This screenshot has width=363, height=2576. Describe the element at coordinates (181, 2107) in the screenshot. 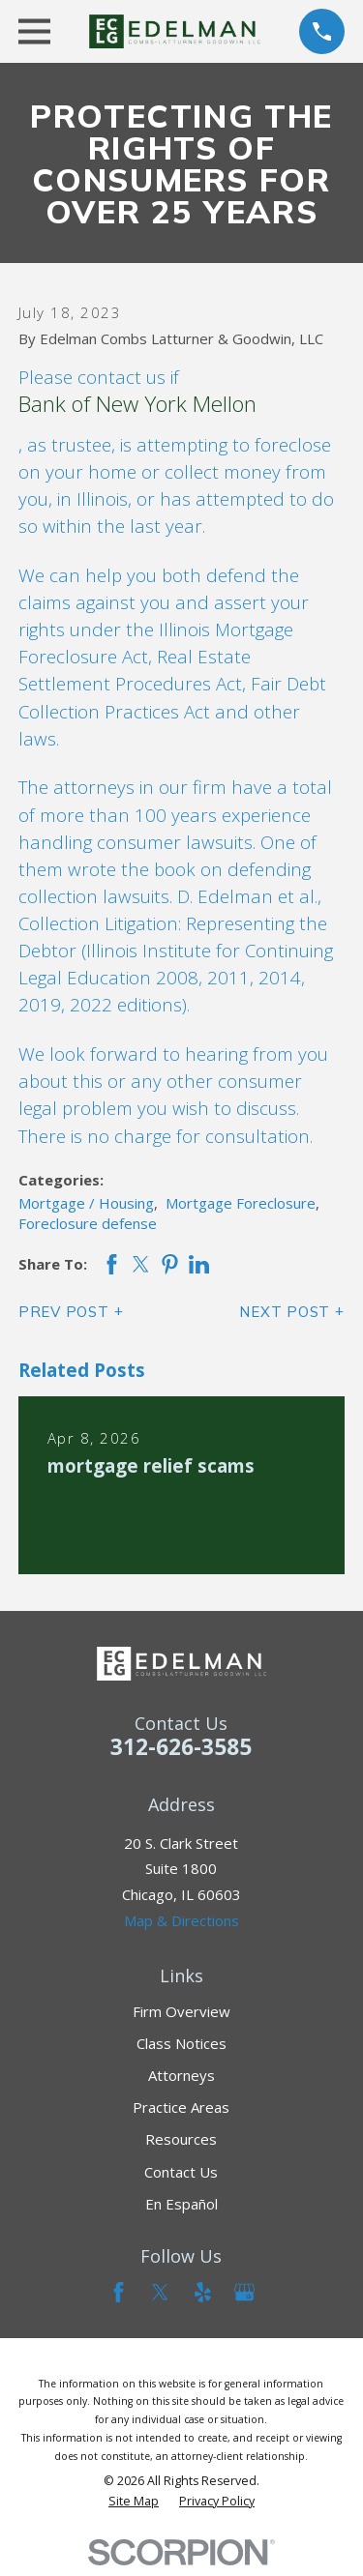

I see `Practice Areas` at that location.